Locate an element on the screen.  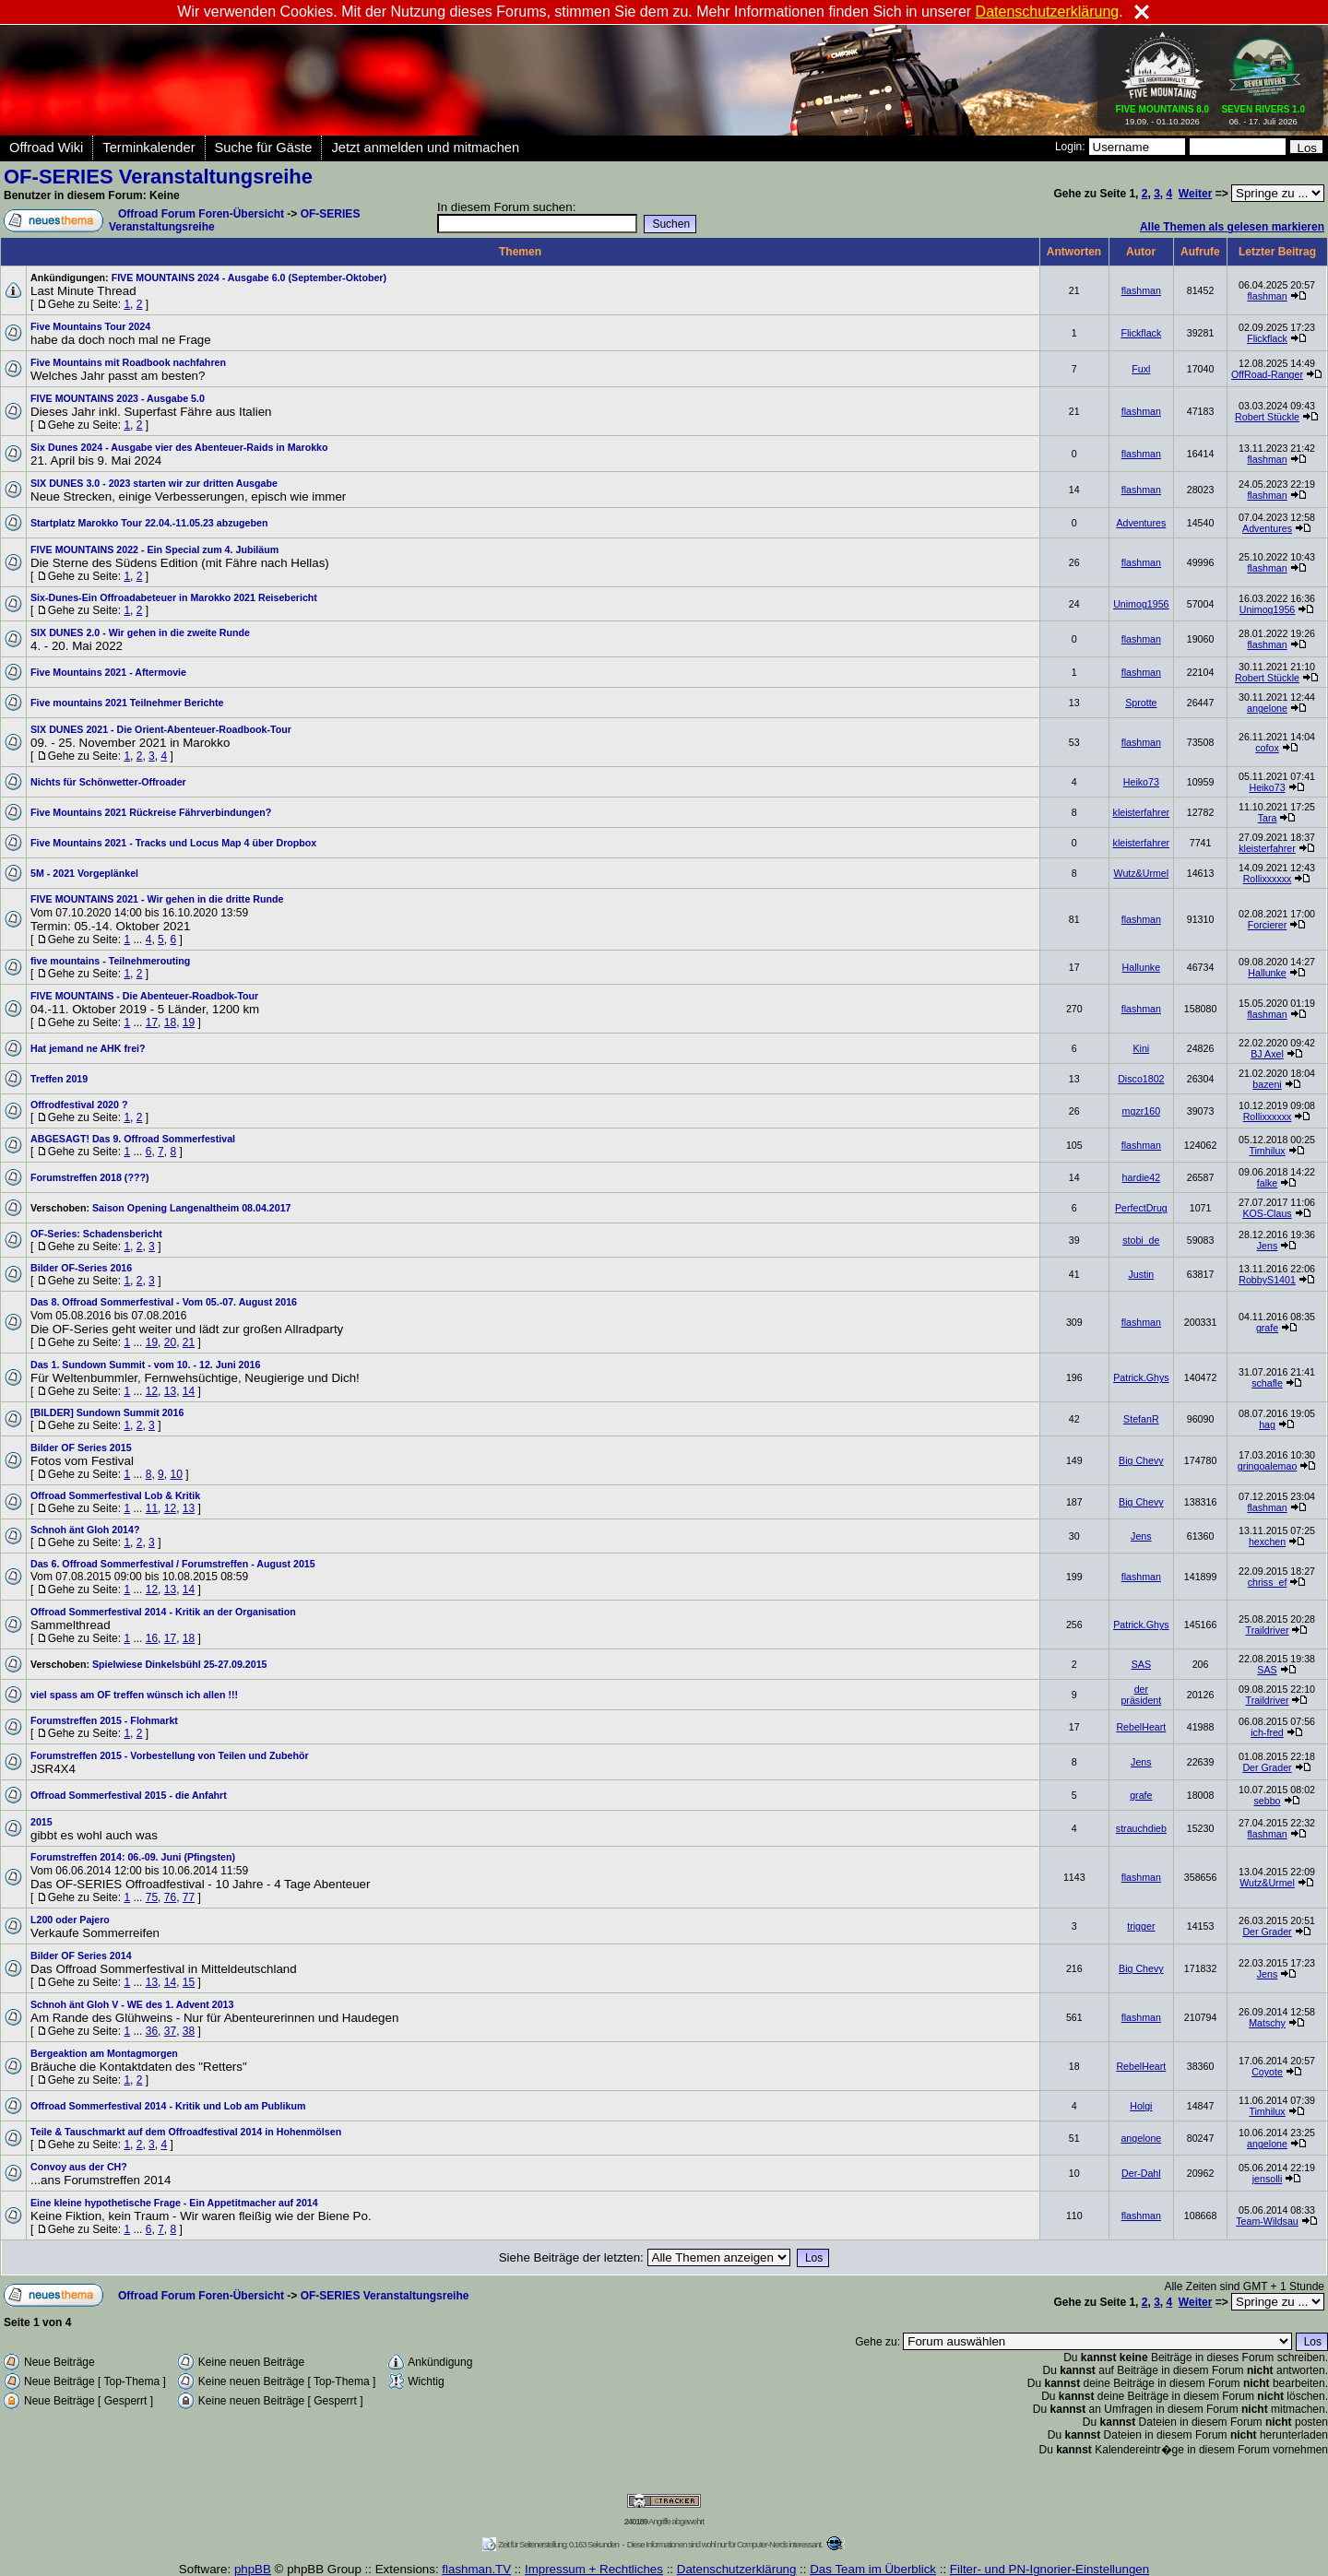
PerfectDrug is located at coordinates (1141, 1207).